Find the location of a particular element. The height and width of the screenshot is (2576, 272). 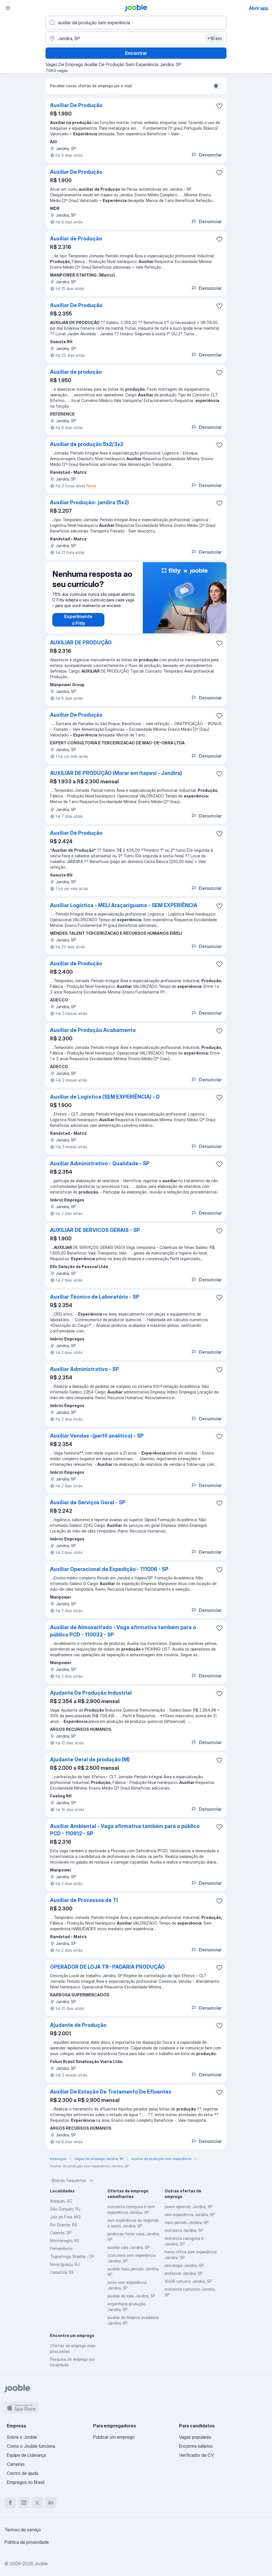

[Menu] is located at coordinates (8, 8).